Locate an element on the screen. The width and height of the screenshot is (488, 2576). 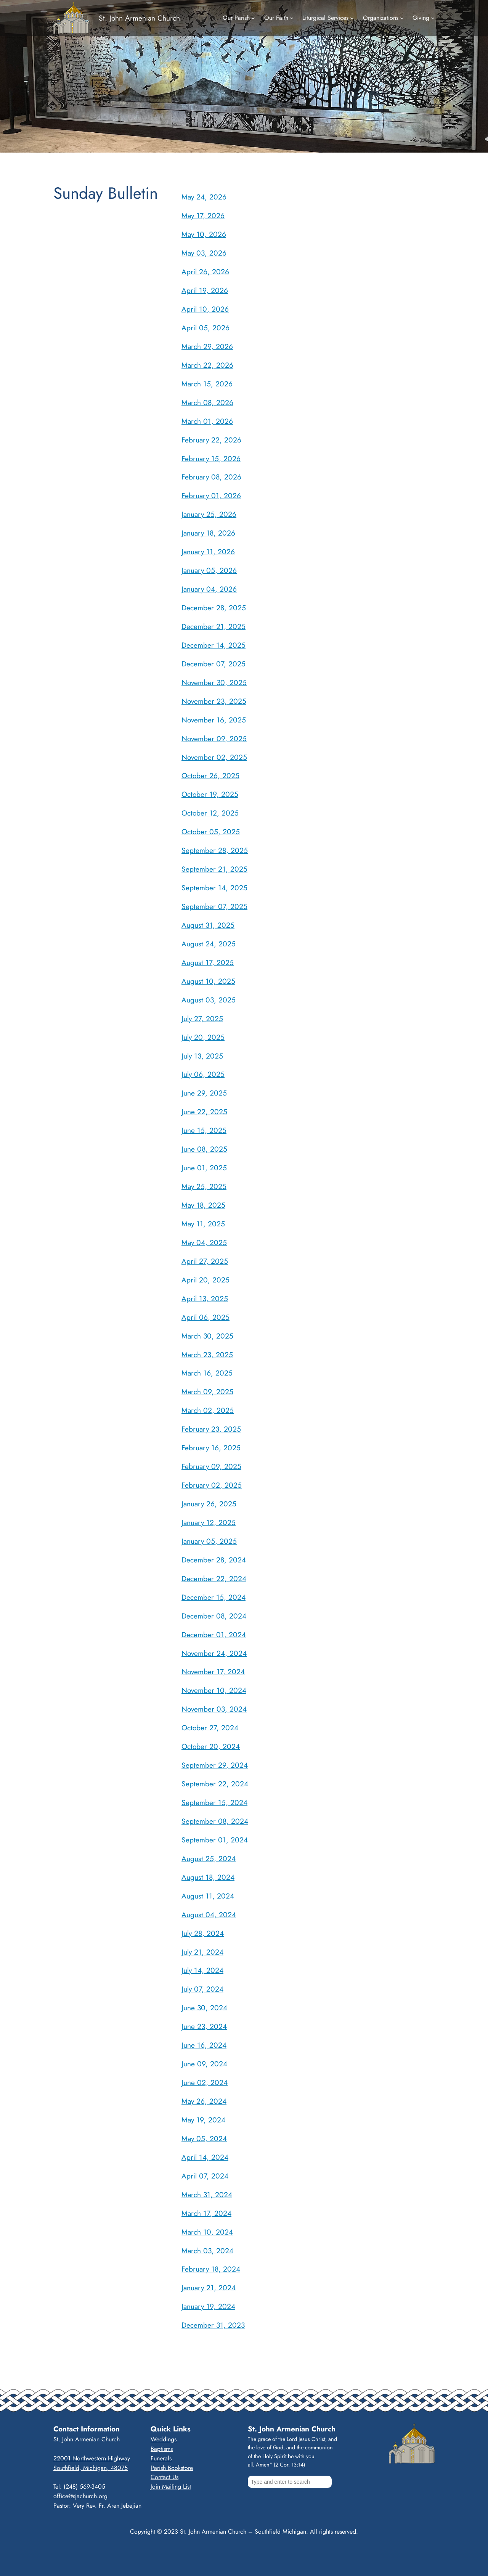
January 05, 2025 is located at coordinates (209, 1541).